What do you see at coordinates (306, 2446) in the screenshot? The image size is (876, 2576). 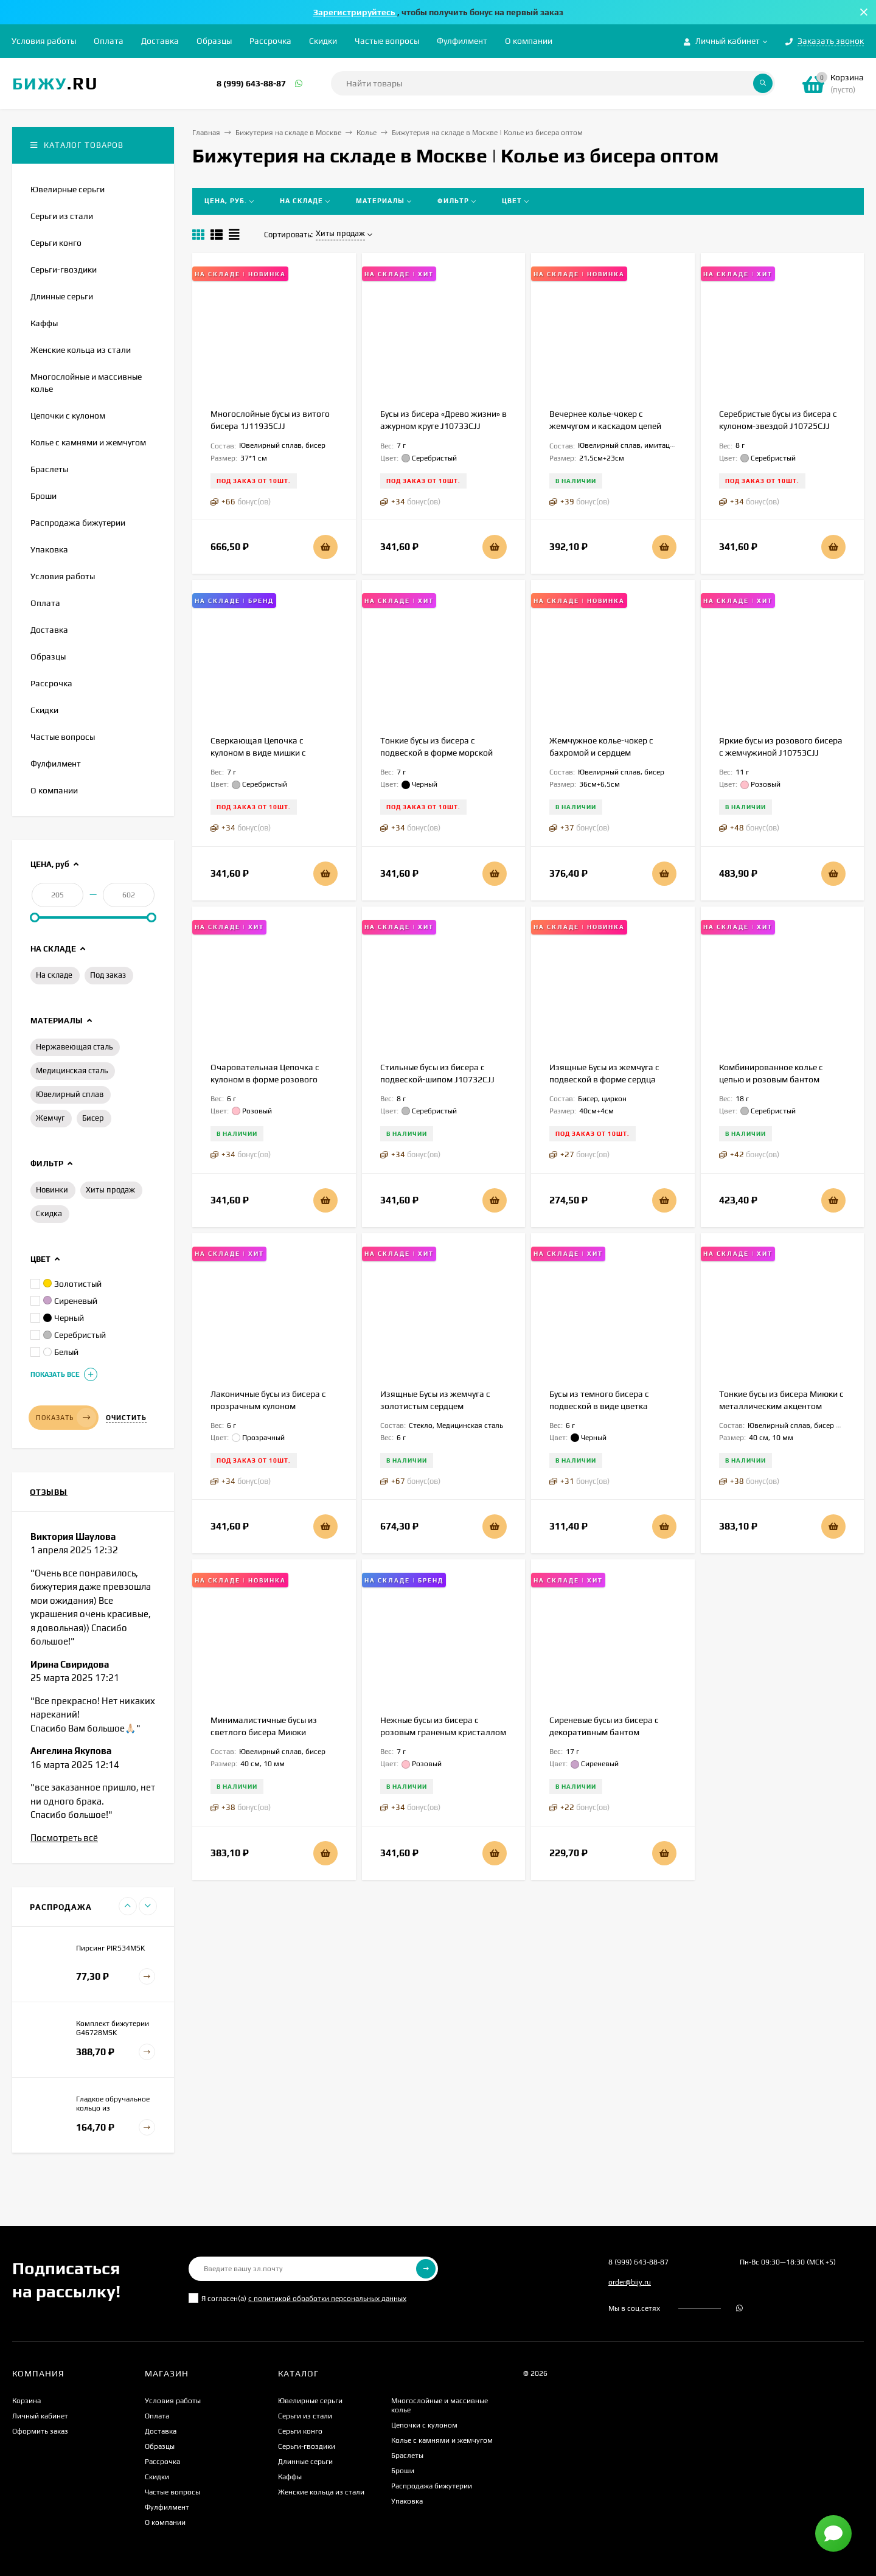 I see `Серьги-гвоздики` at bounding box center [306, 2446].